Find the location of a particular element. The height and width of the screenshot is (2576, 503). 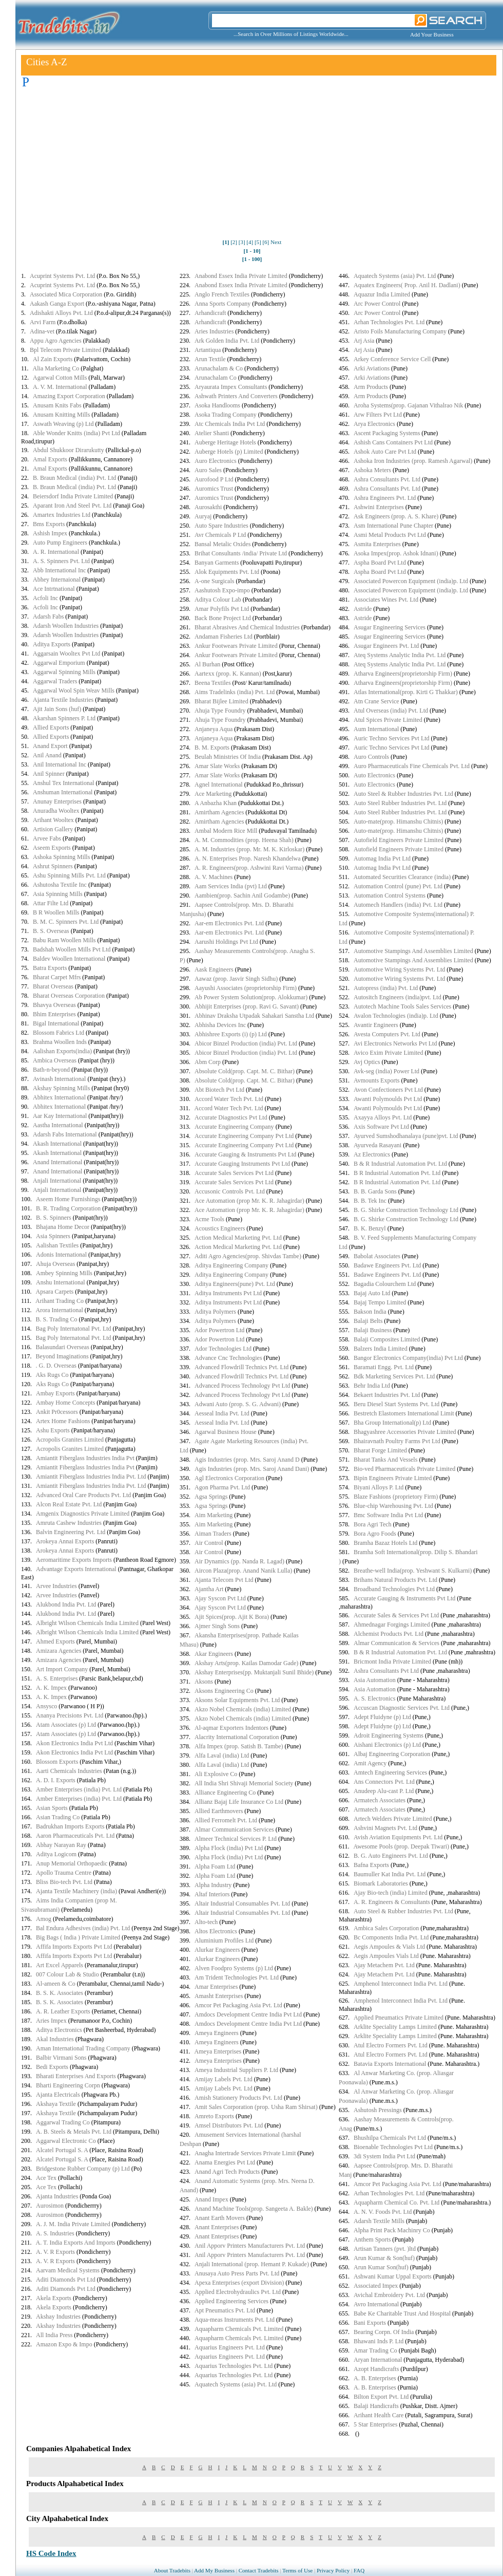

Ashoka Iron Industries (prop. Ramesh Agarwal) is located at coordinates (413, 460).